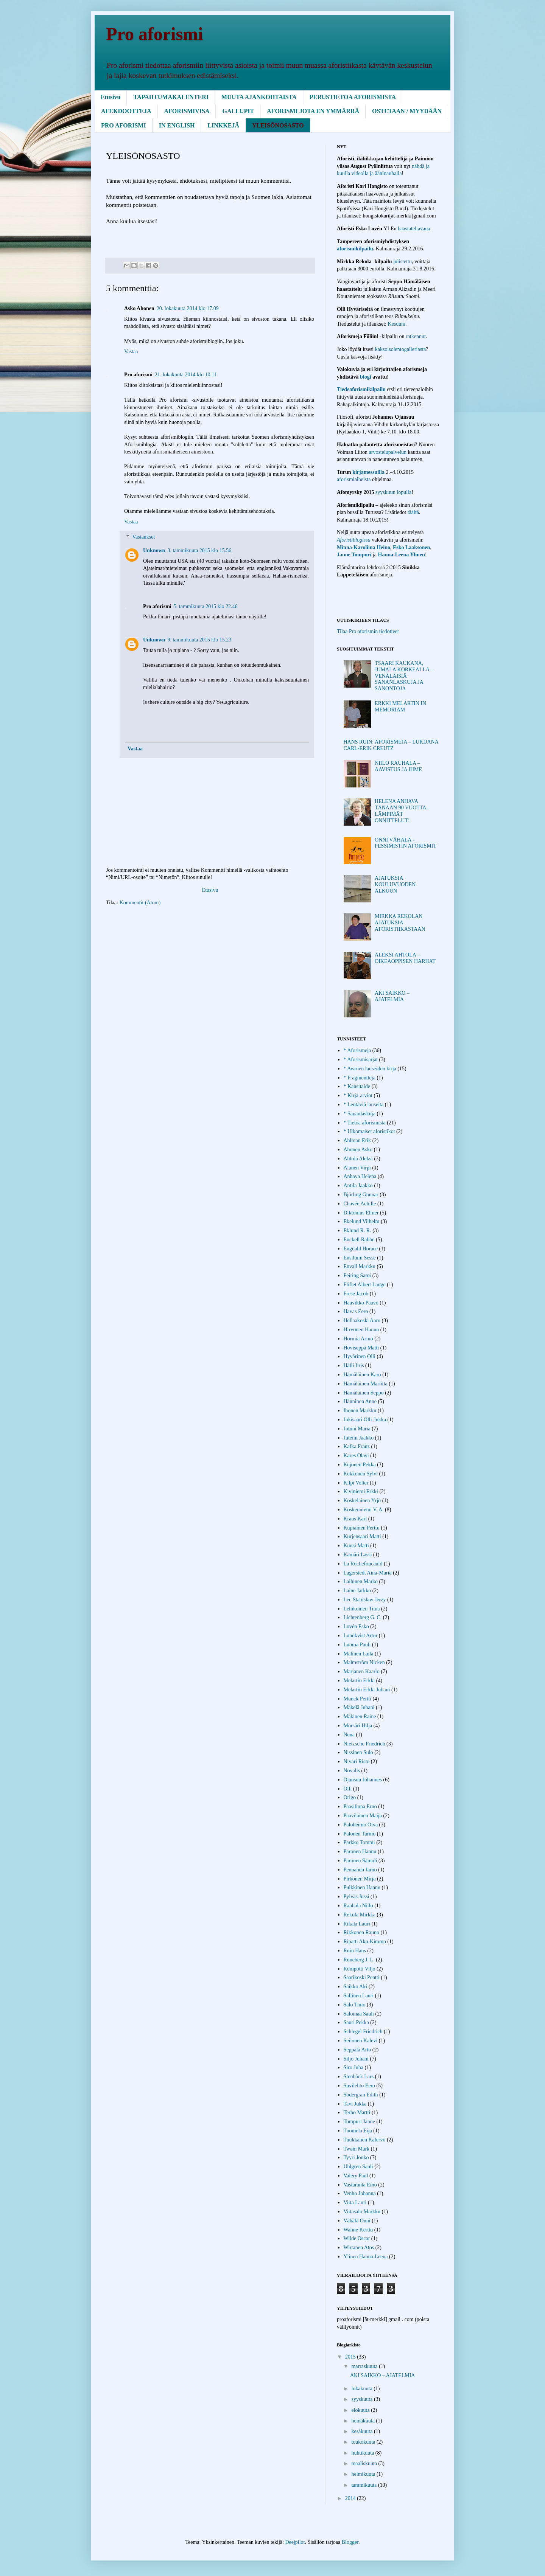  I want to click on MIRKKA REKOLAN AJATUKSIA AFORISTIIKASTAAN, so click(400, 922).